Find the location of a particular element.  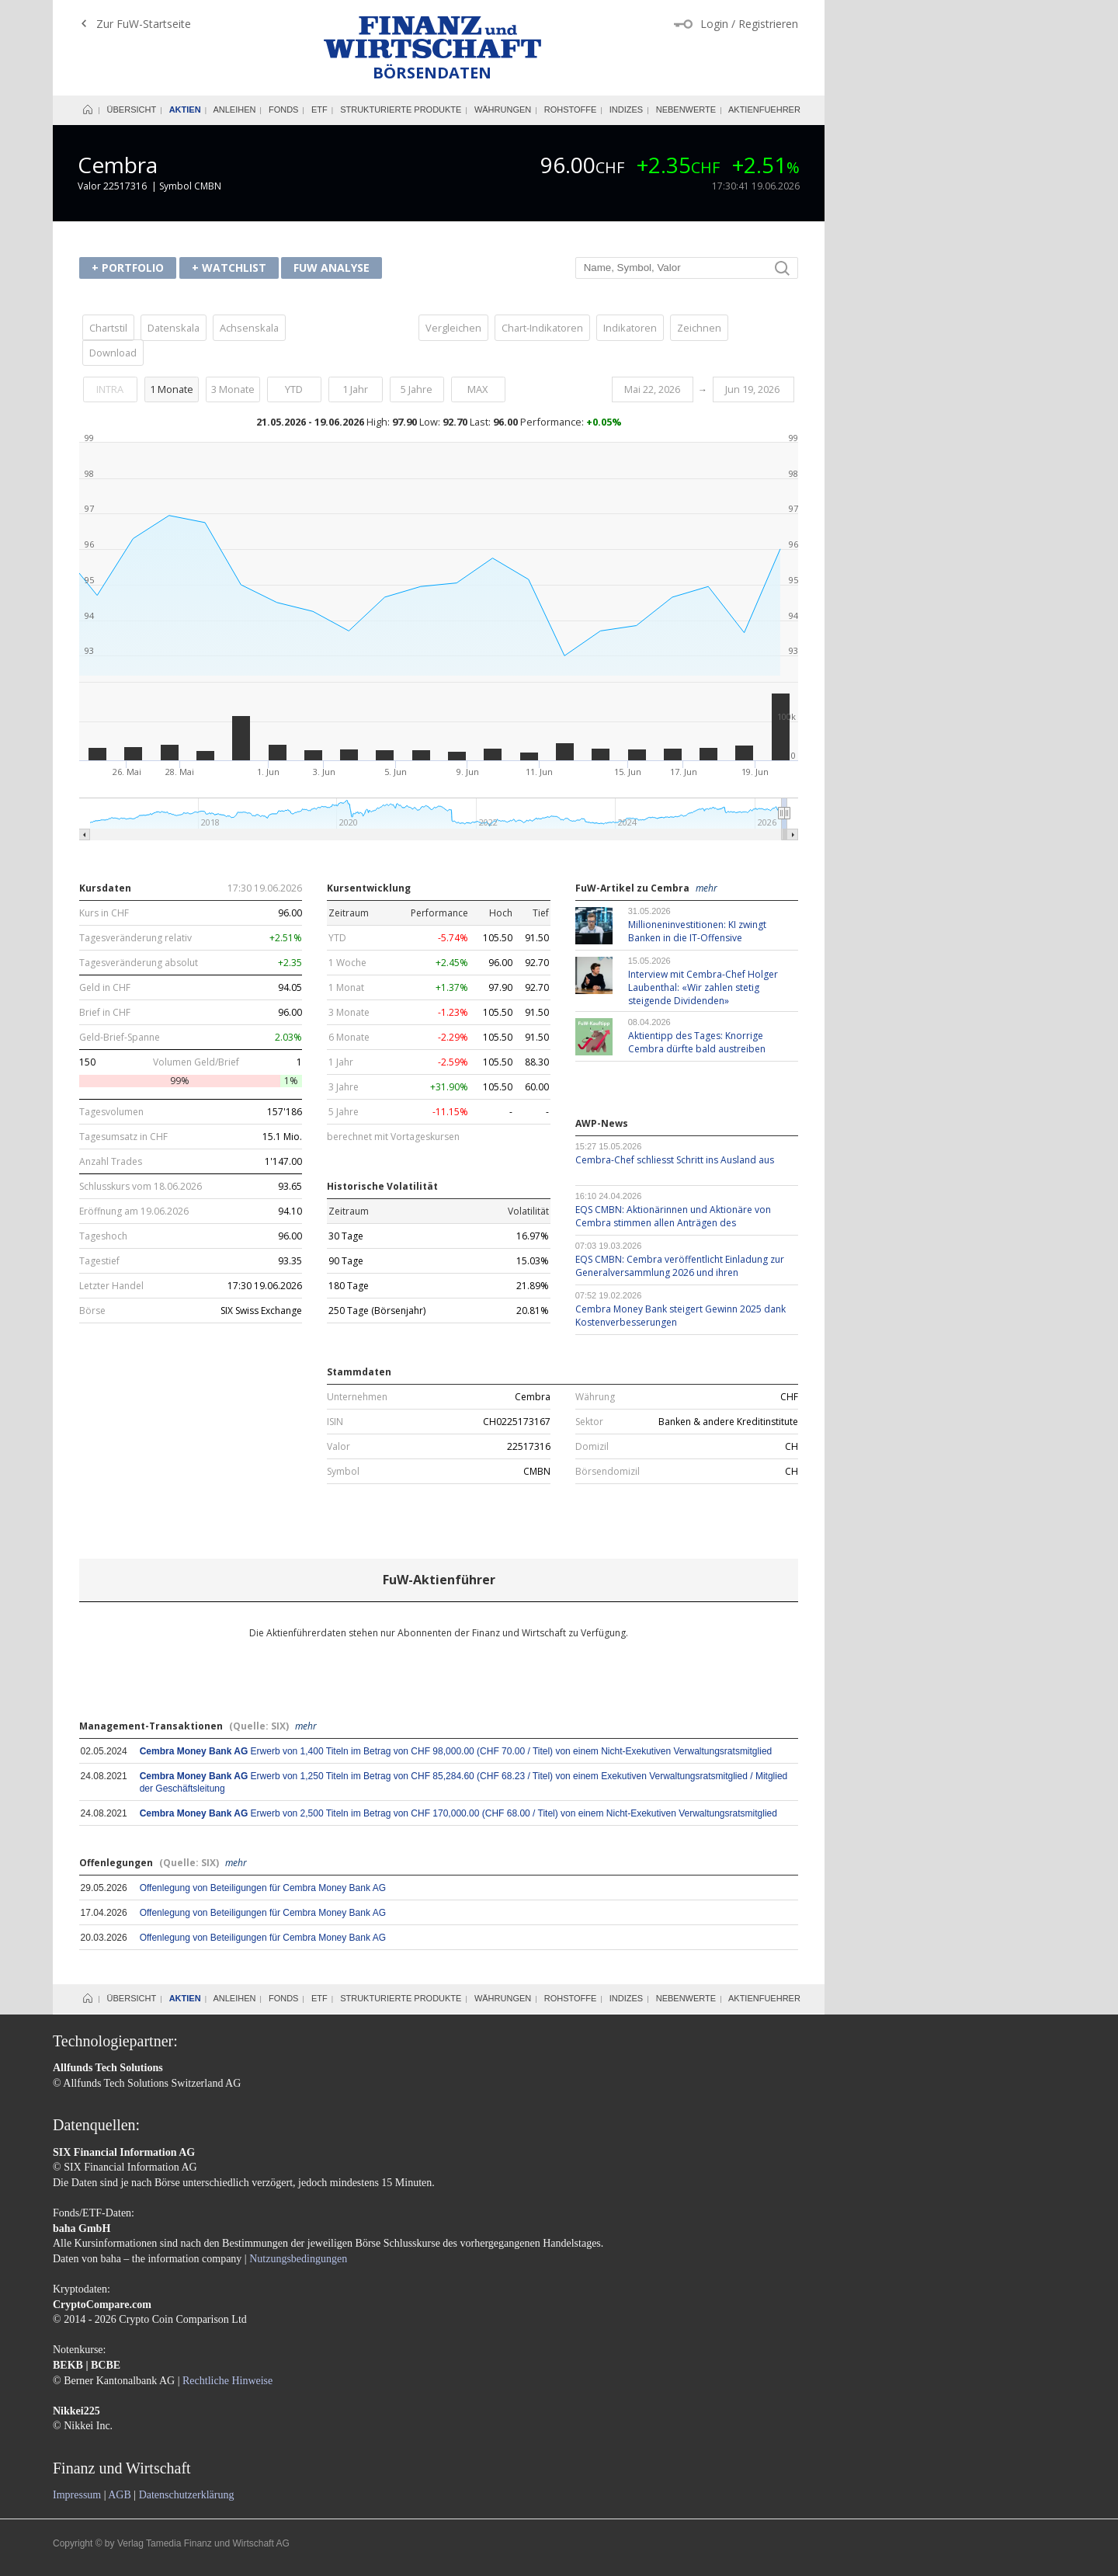

Börsendomizil is located at coordinates (607, 1471).